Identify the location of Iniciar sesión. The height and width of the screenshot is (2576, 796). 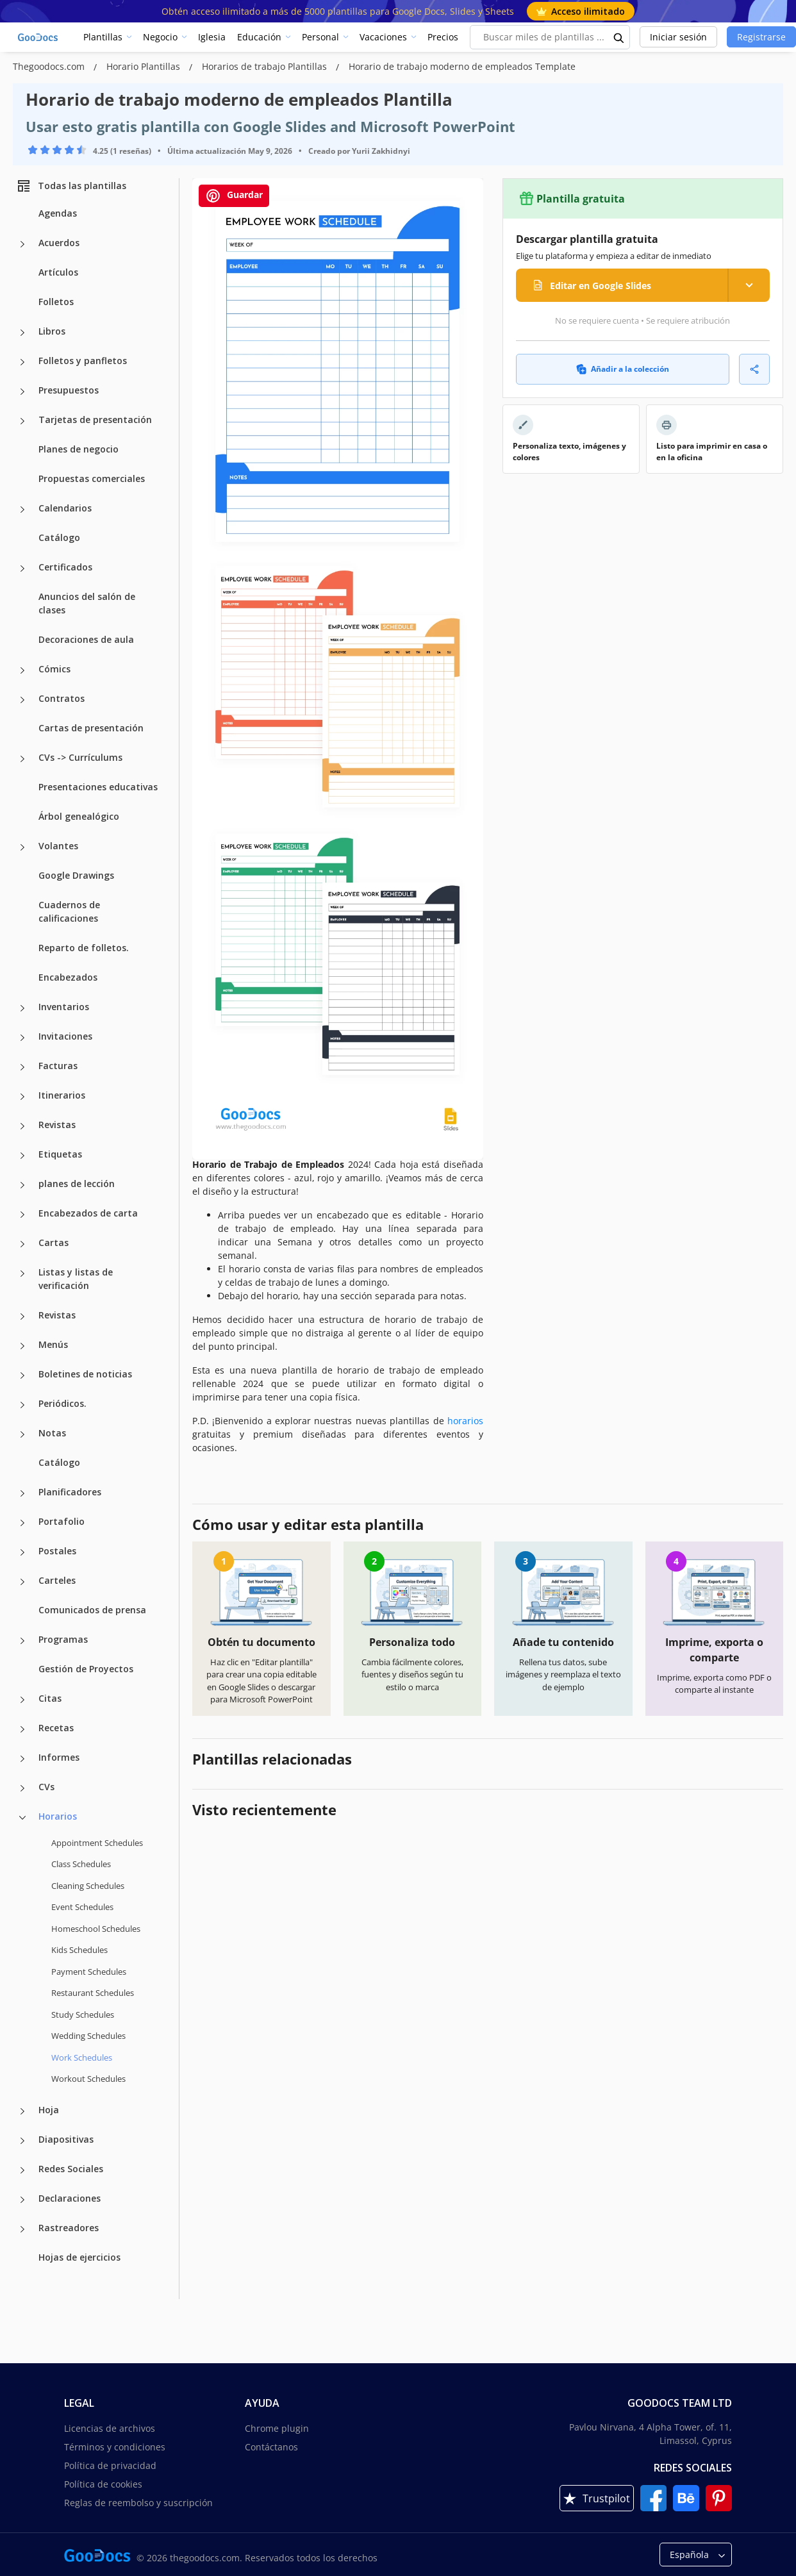
(678, 37).